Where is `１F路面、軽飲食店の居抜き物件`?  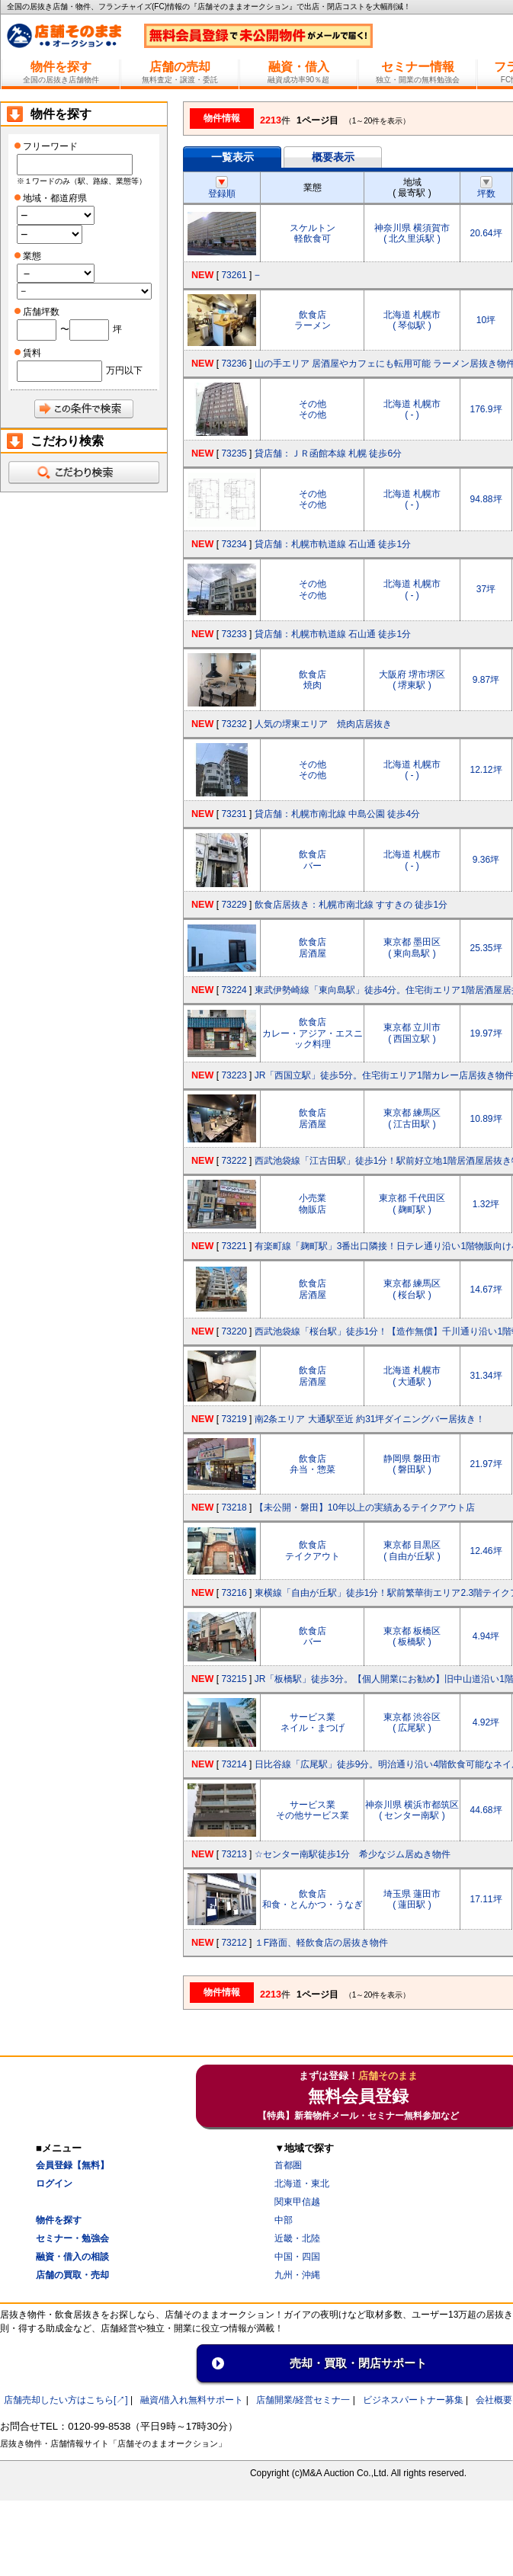
１F路面、軽飲食店の居抜き物件 is located at coordinates (321, 1942).